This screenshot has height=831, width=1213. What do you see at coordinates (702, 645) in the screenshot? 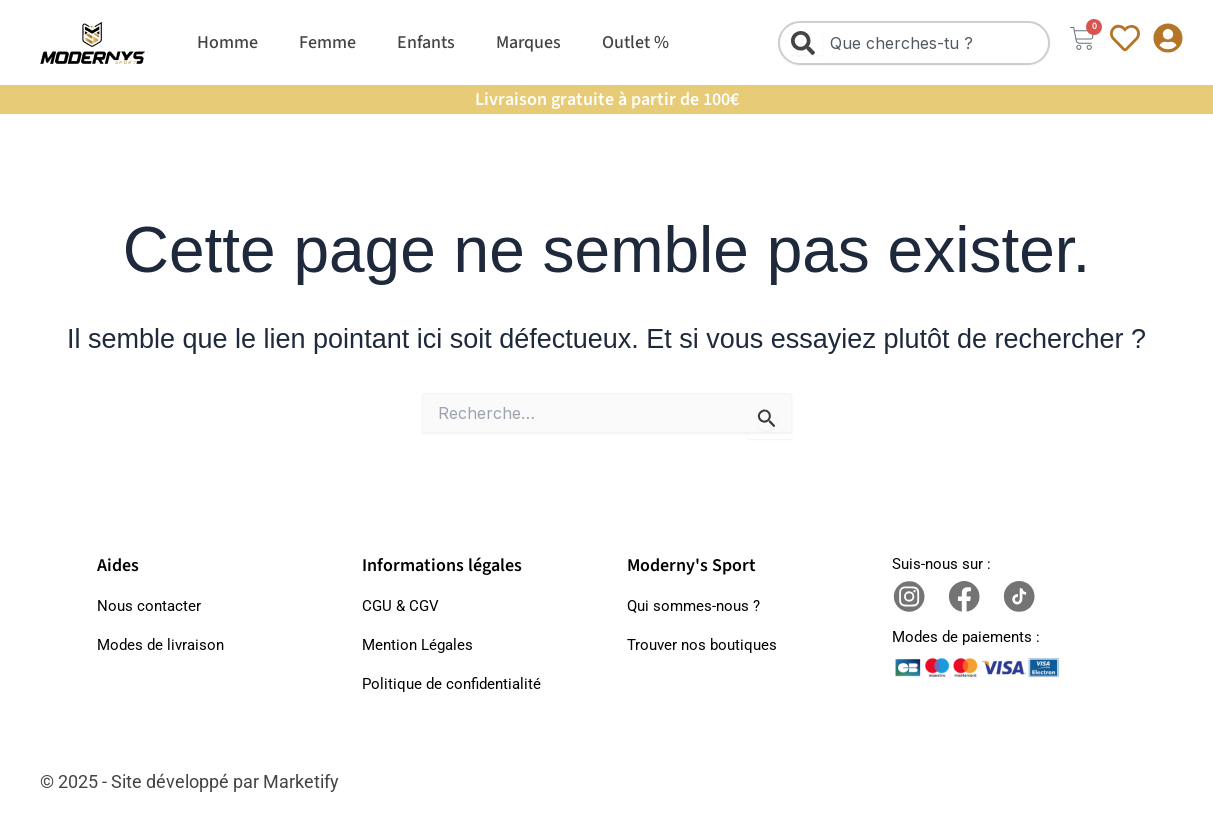
I see `Trouver nos boutiques` at bounding box center [702, 645].